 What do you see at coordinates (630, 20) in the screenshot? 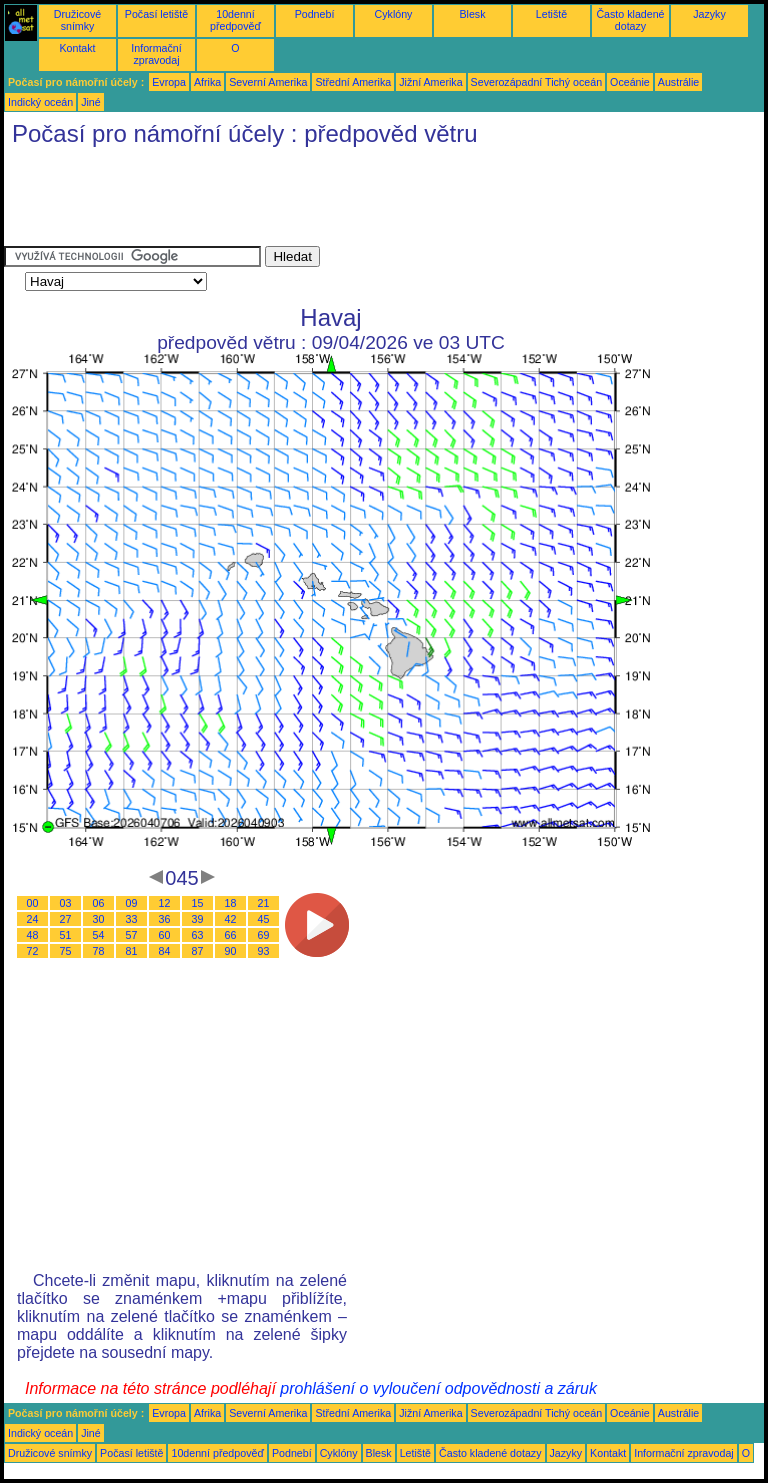
I see `Často kladené dotazy` at bounding box center [630, 20].